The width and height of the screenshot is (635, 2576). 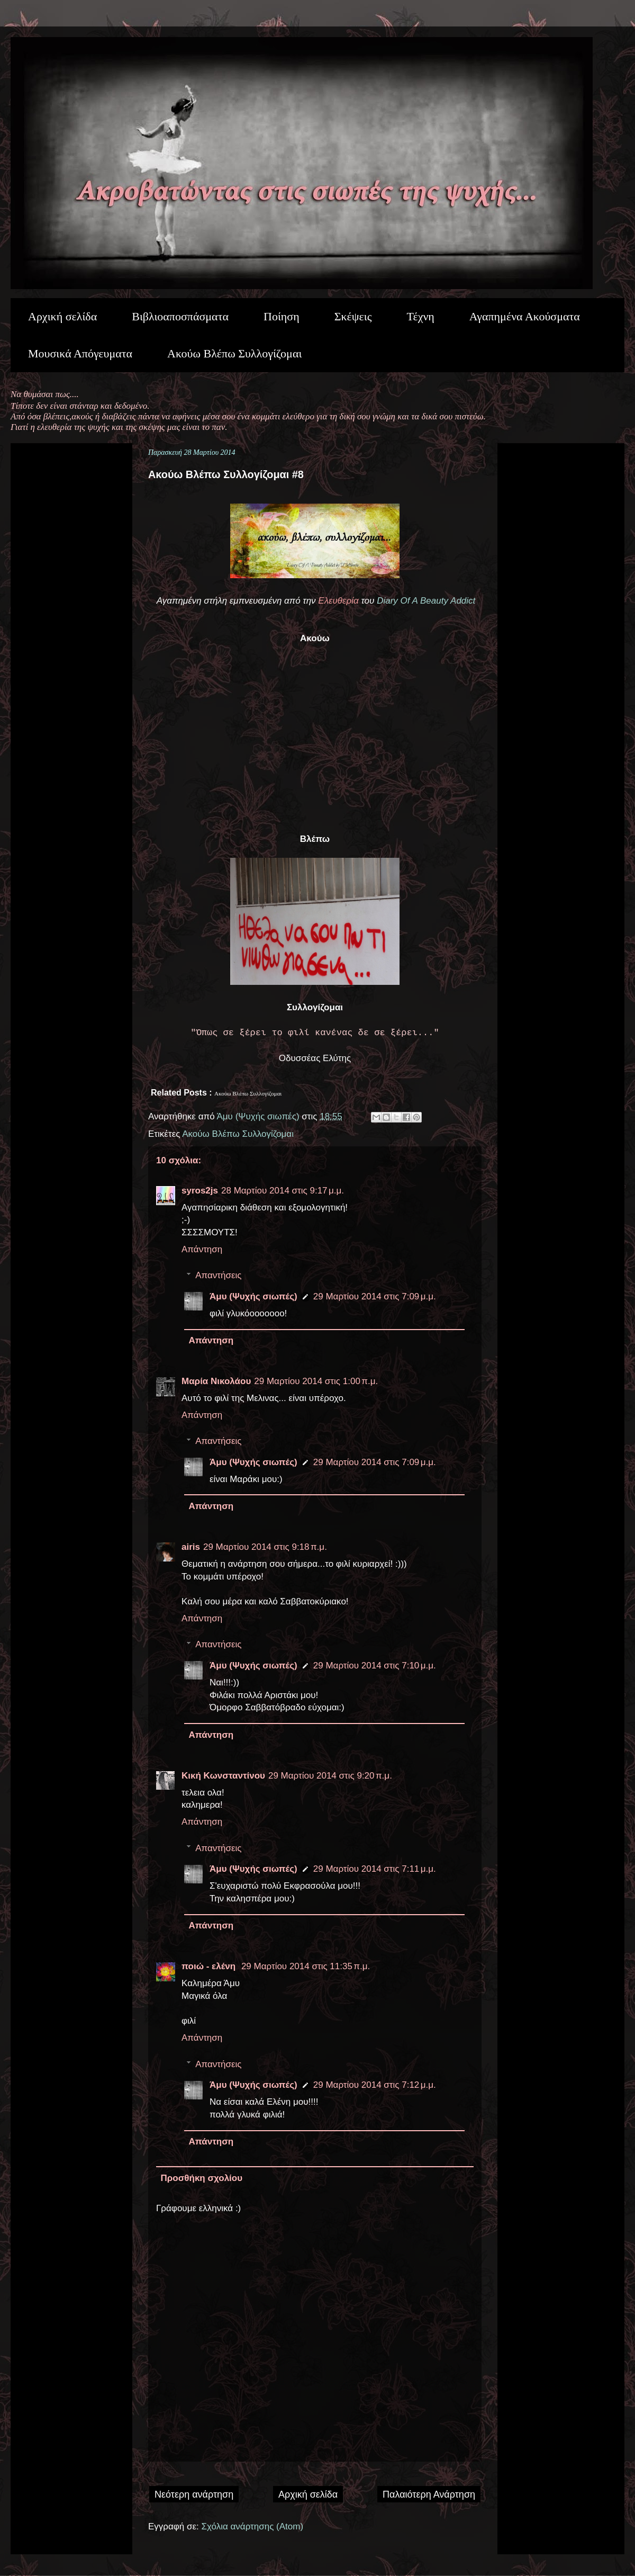 What do you see at coordinates (202, 2178) in the screenshot?
I see `Προσθήκη σχολίου` at bounding box center [202, 2178].